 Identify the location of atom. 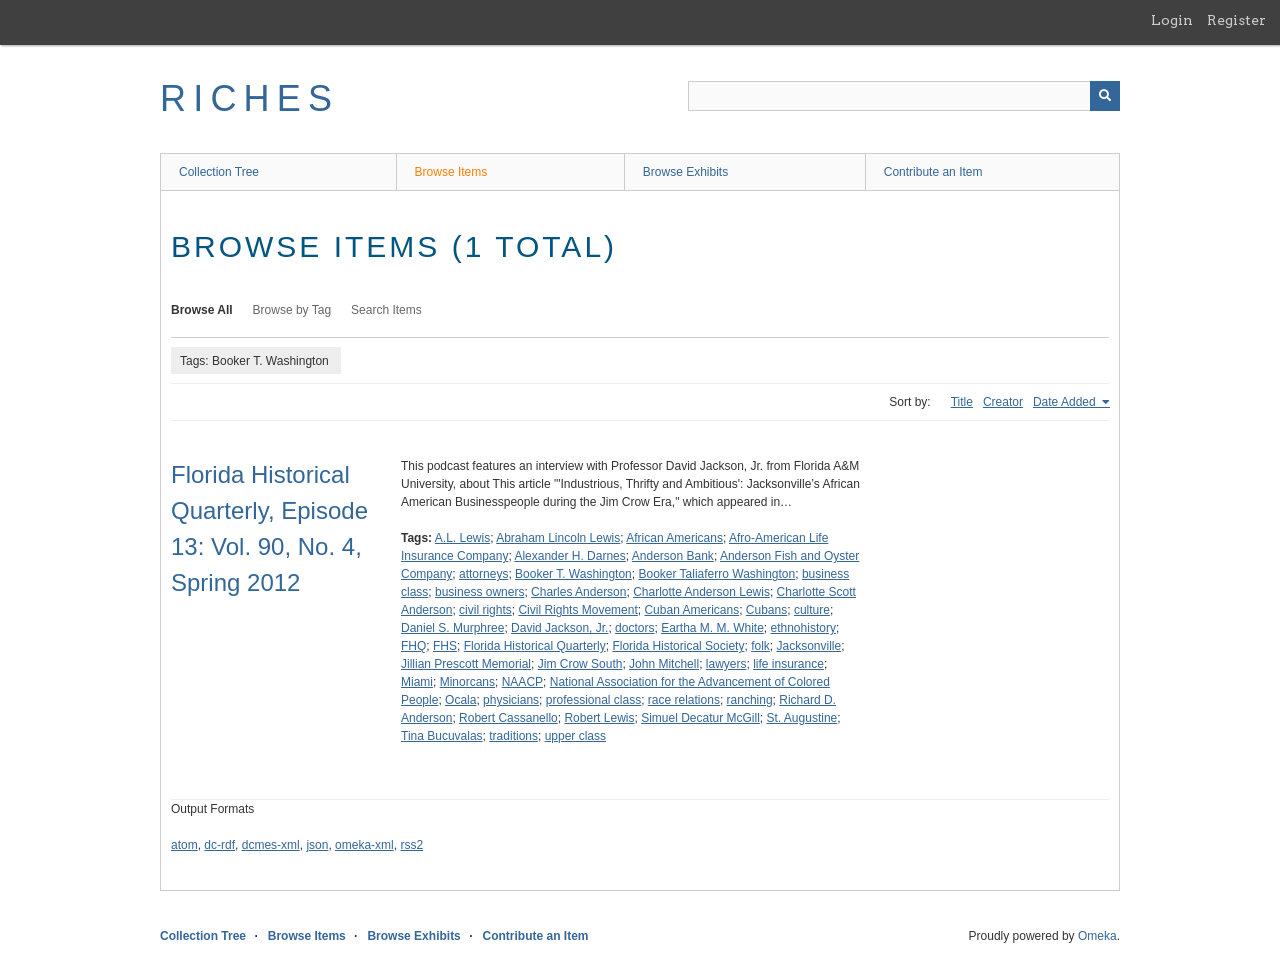
(184, 845).